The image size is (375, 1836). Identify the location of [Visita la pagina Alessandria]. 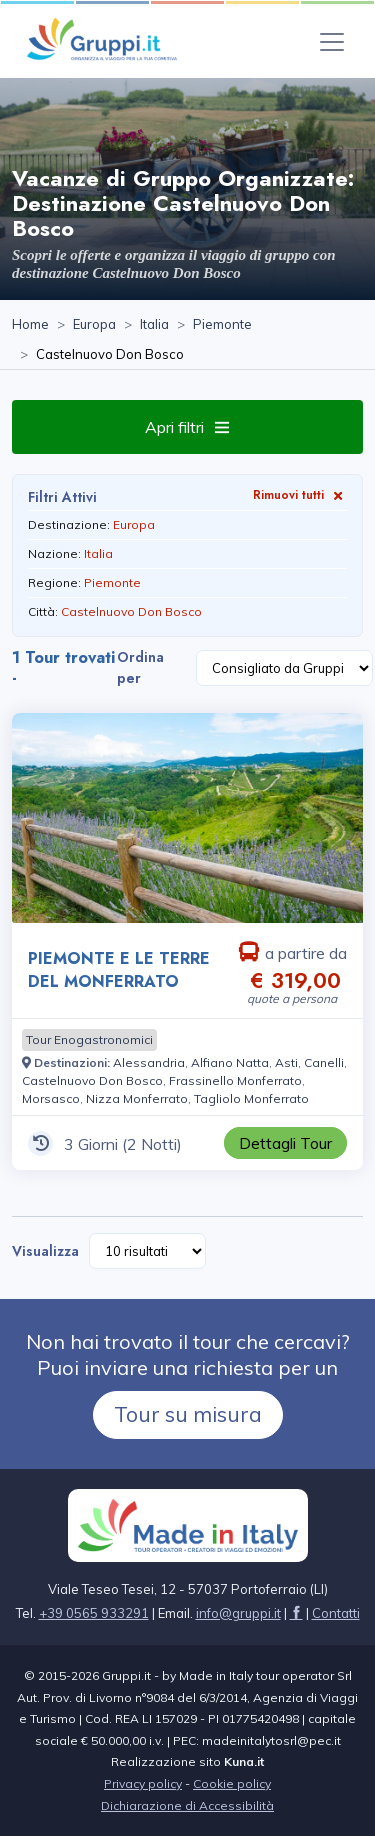
(149, 1062).